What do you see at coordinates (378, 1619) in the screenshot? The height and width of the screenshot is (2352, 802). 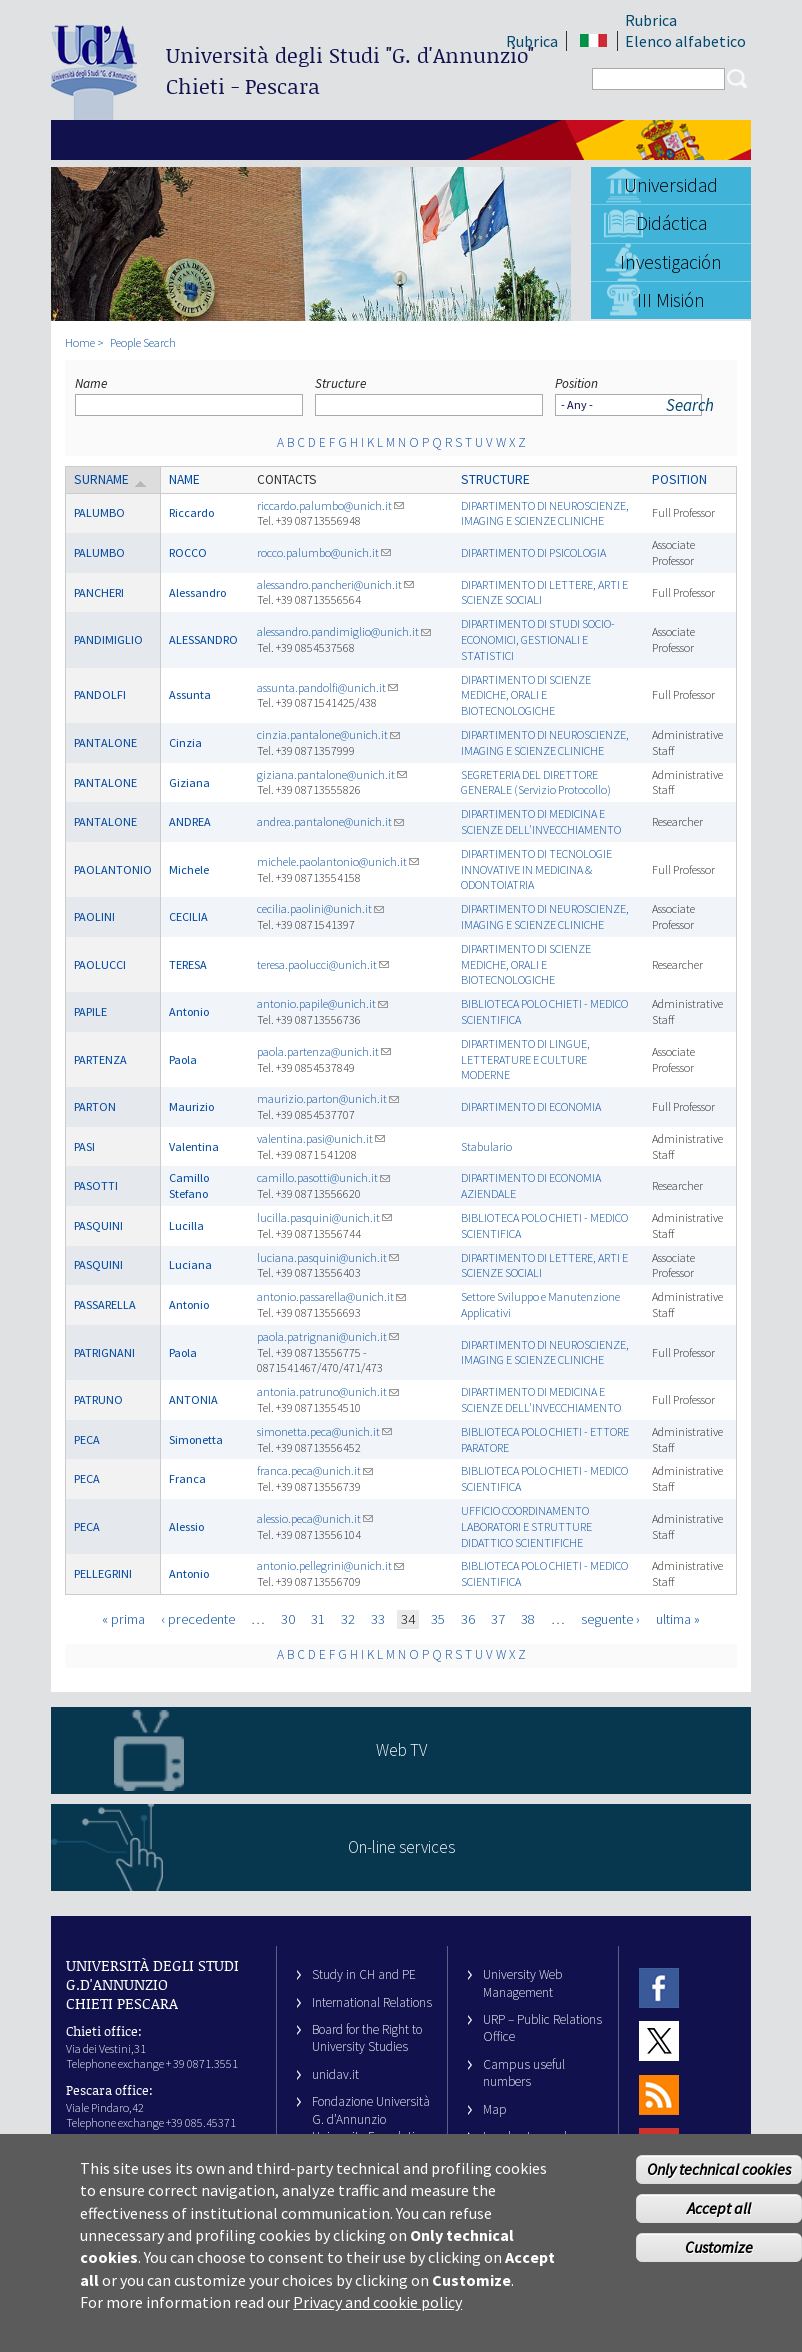 I see `33` at bounding box center [378, 1619].